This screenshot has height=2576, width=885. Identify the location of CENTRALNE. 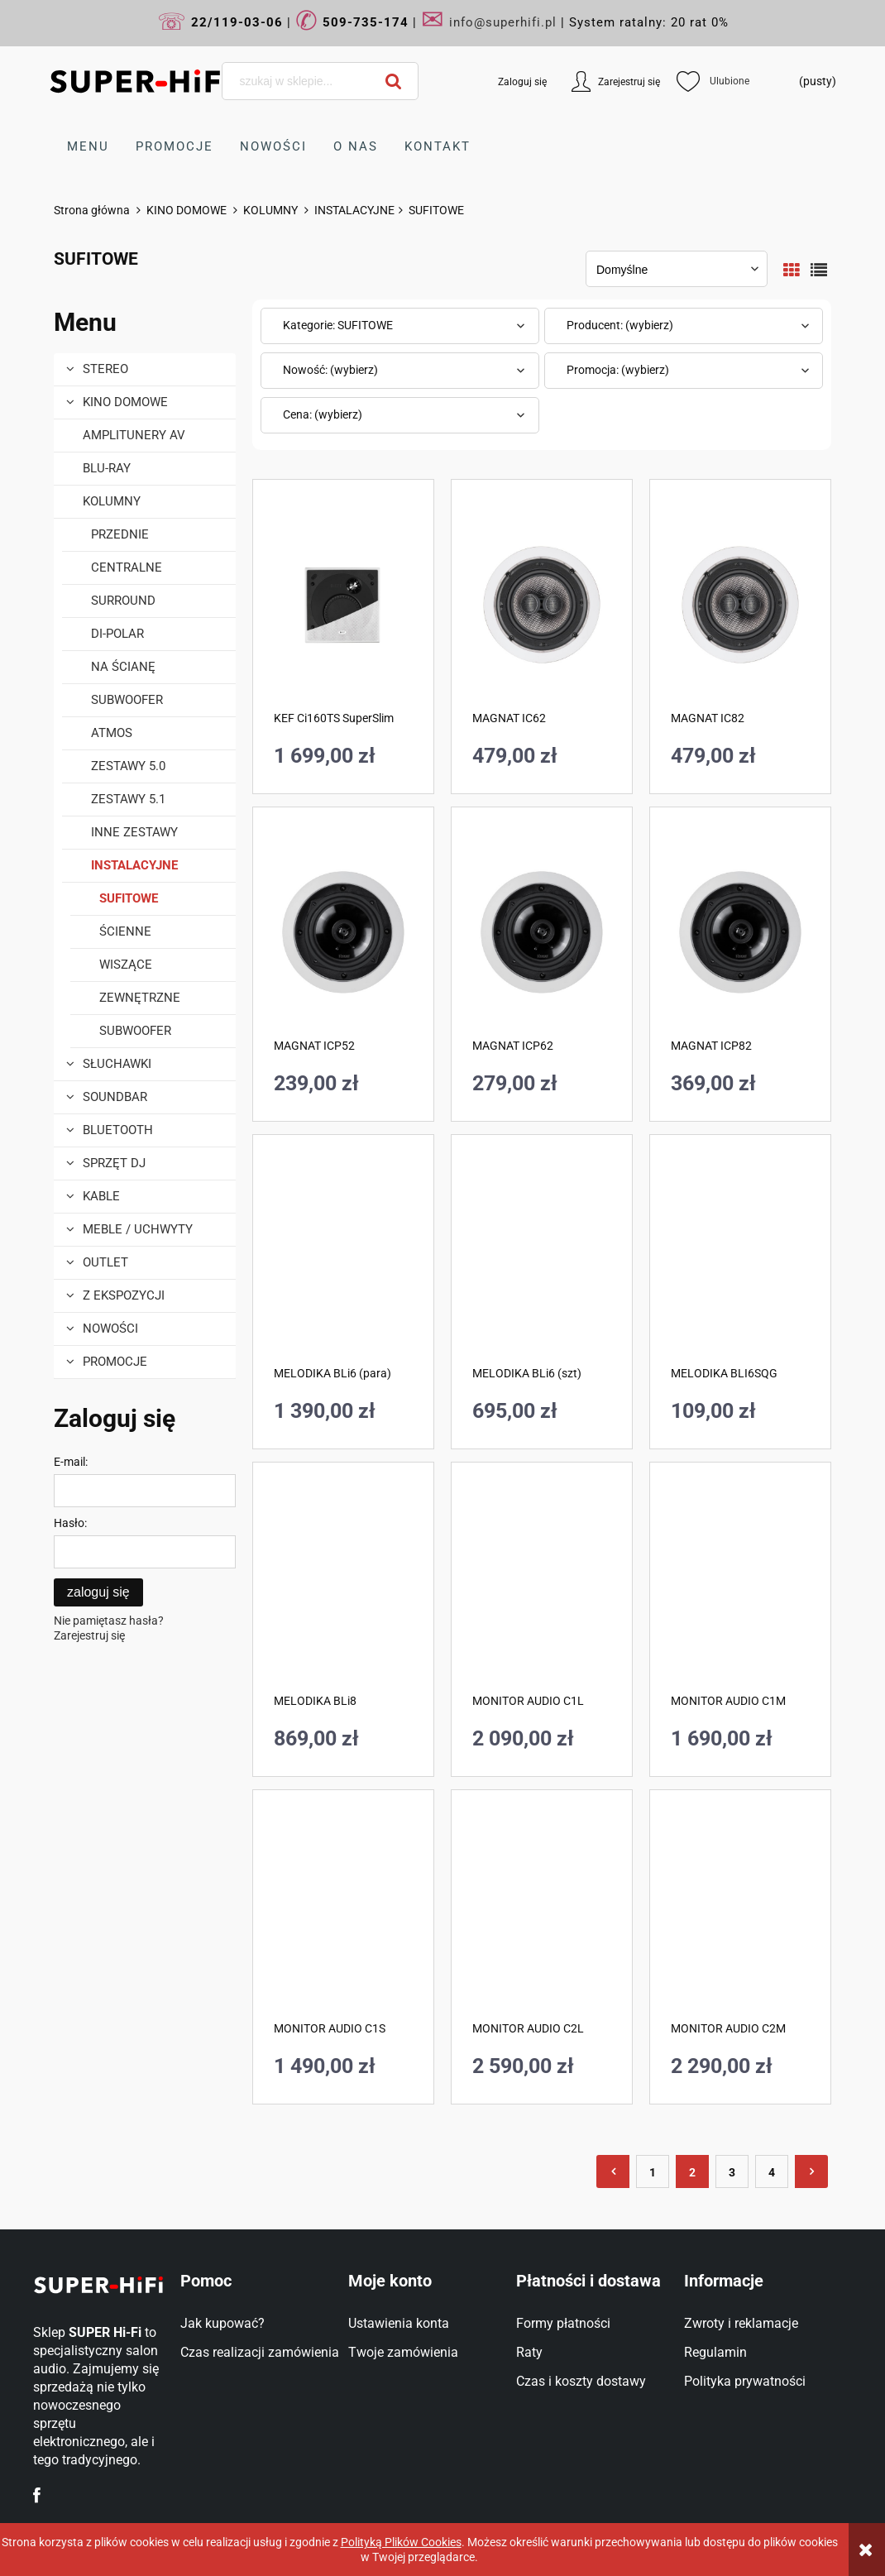
(126, 568).